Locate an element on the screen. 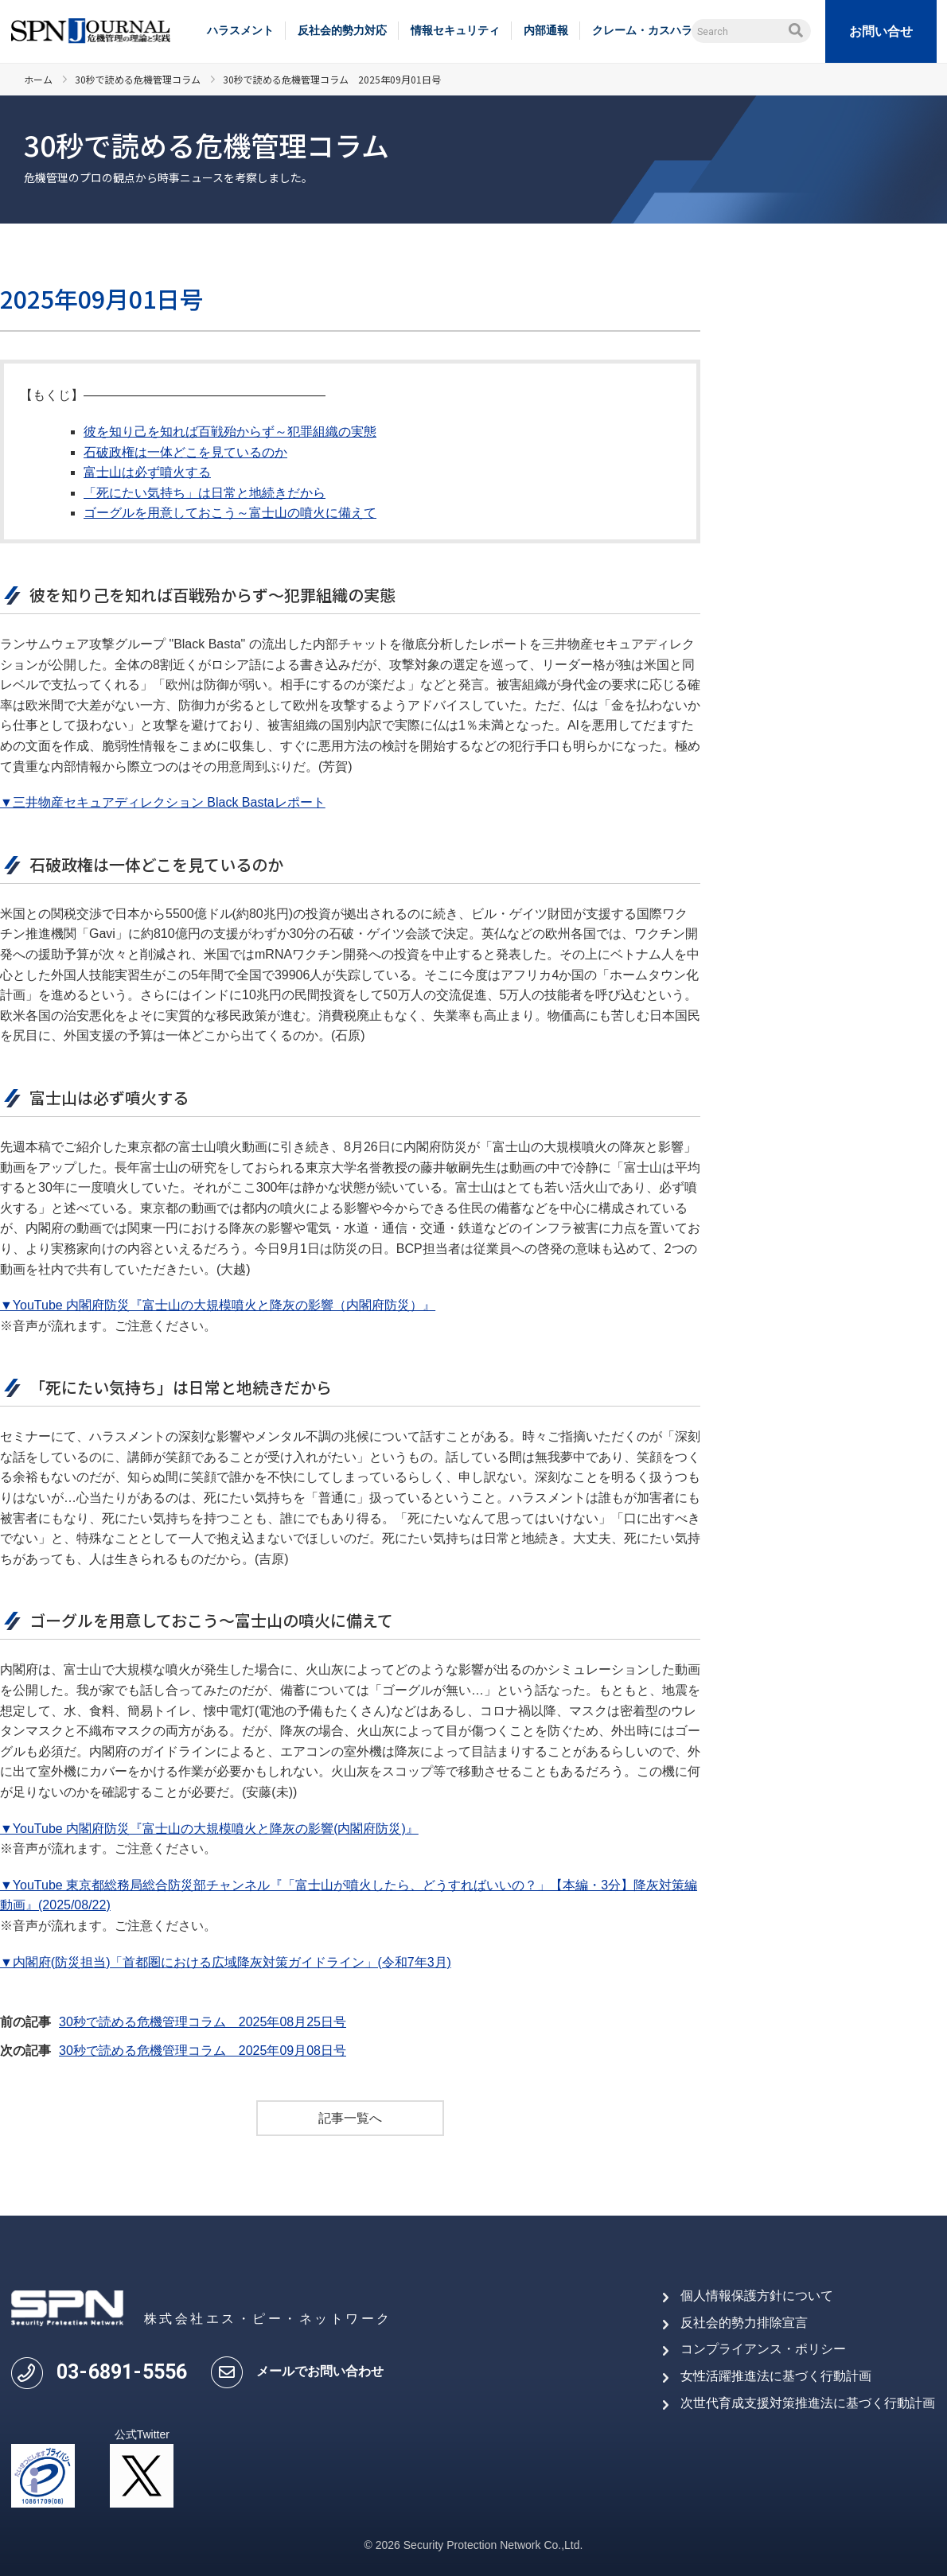 This screenshot has width=947, height=2576. メールでお問い合わせ is located at coordinates (320, 2371).